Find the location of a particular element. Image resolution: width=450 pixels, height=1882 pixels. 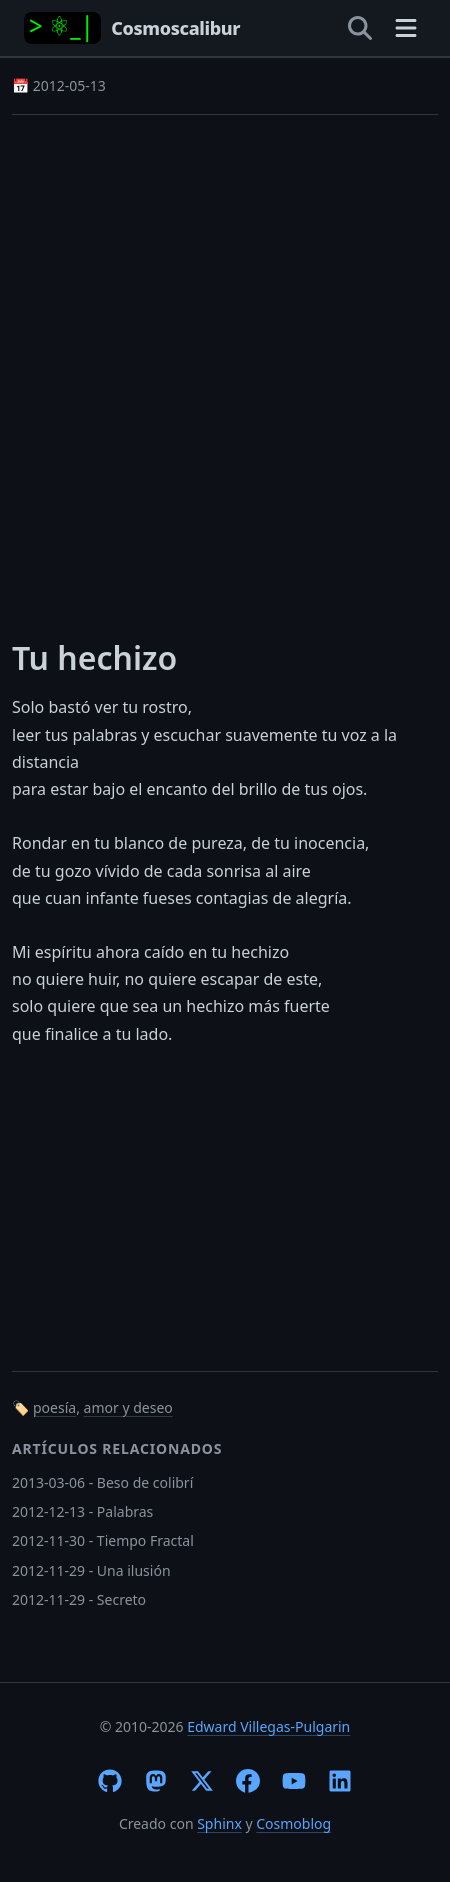

2012-12-13 - Palabras is located at coordinates (82, 1511).